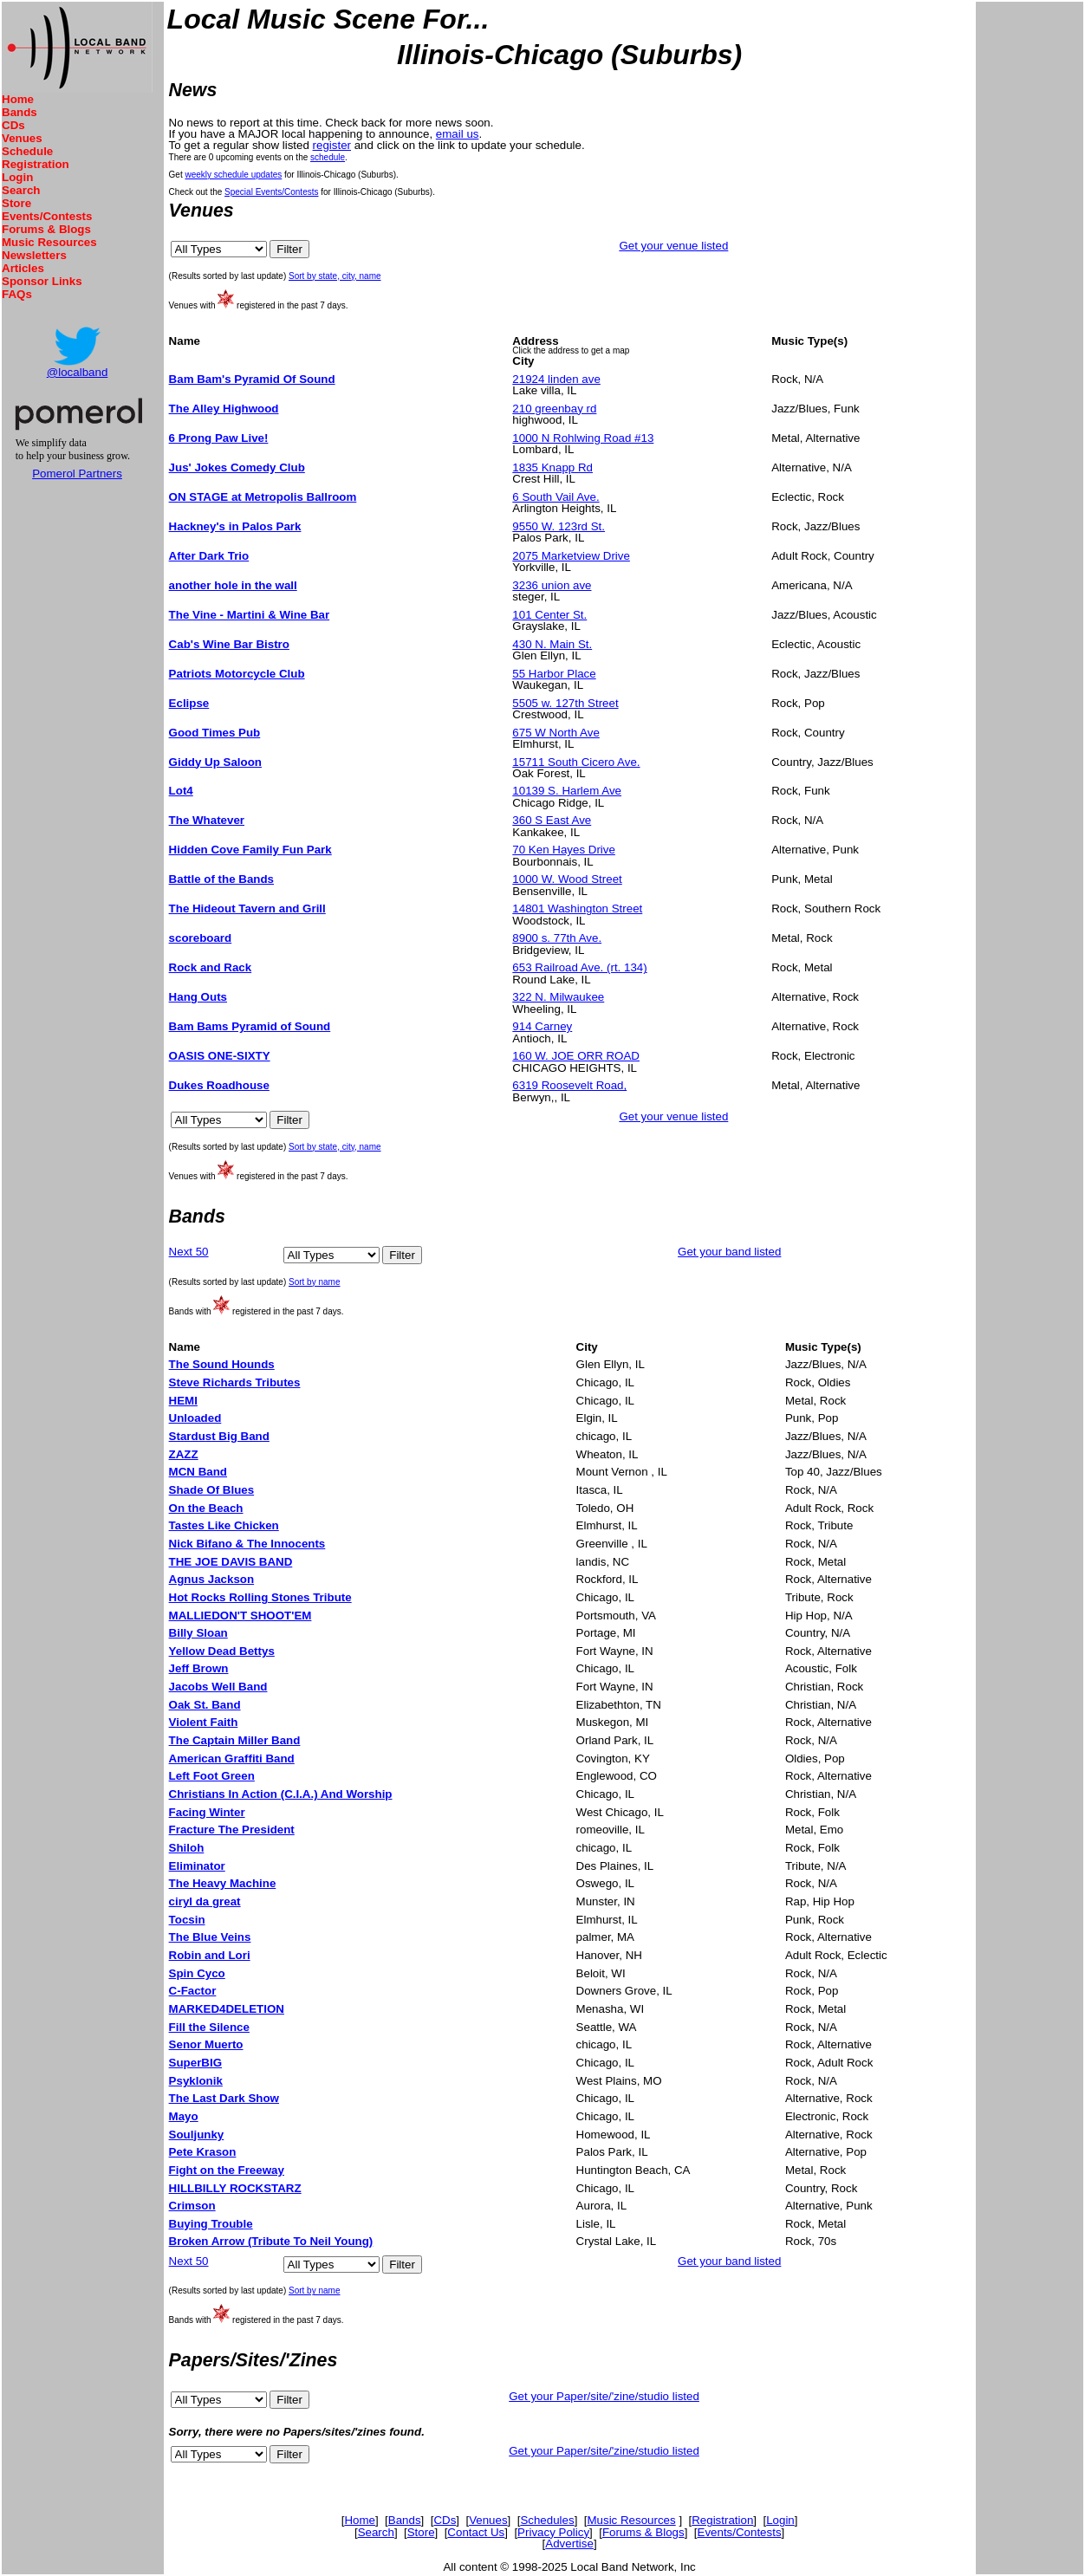 The image size is (1085, 2576). I want to click on Jus' Jokes Comedy Club, so click(237, 467).